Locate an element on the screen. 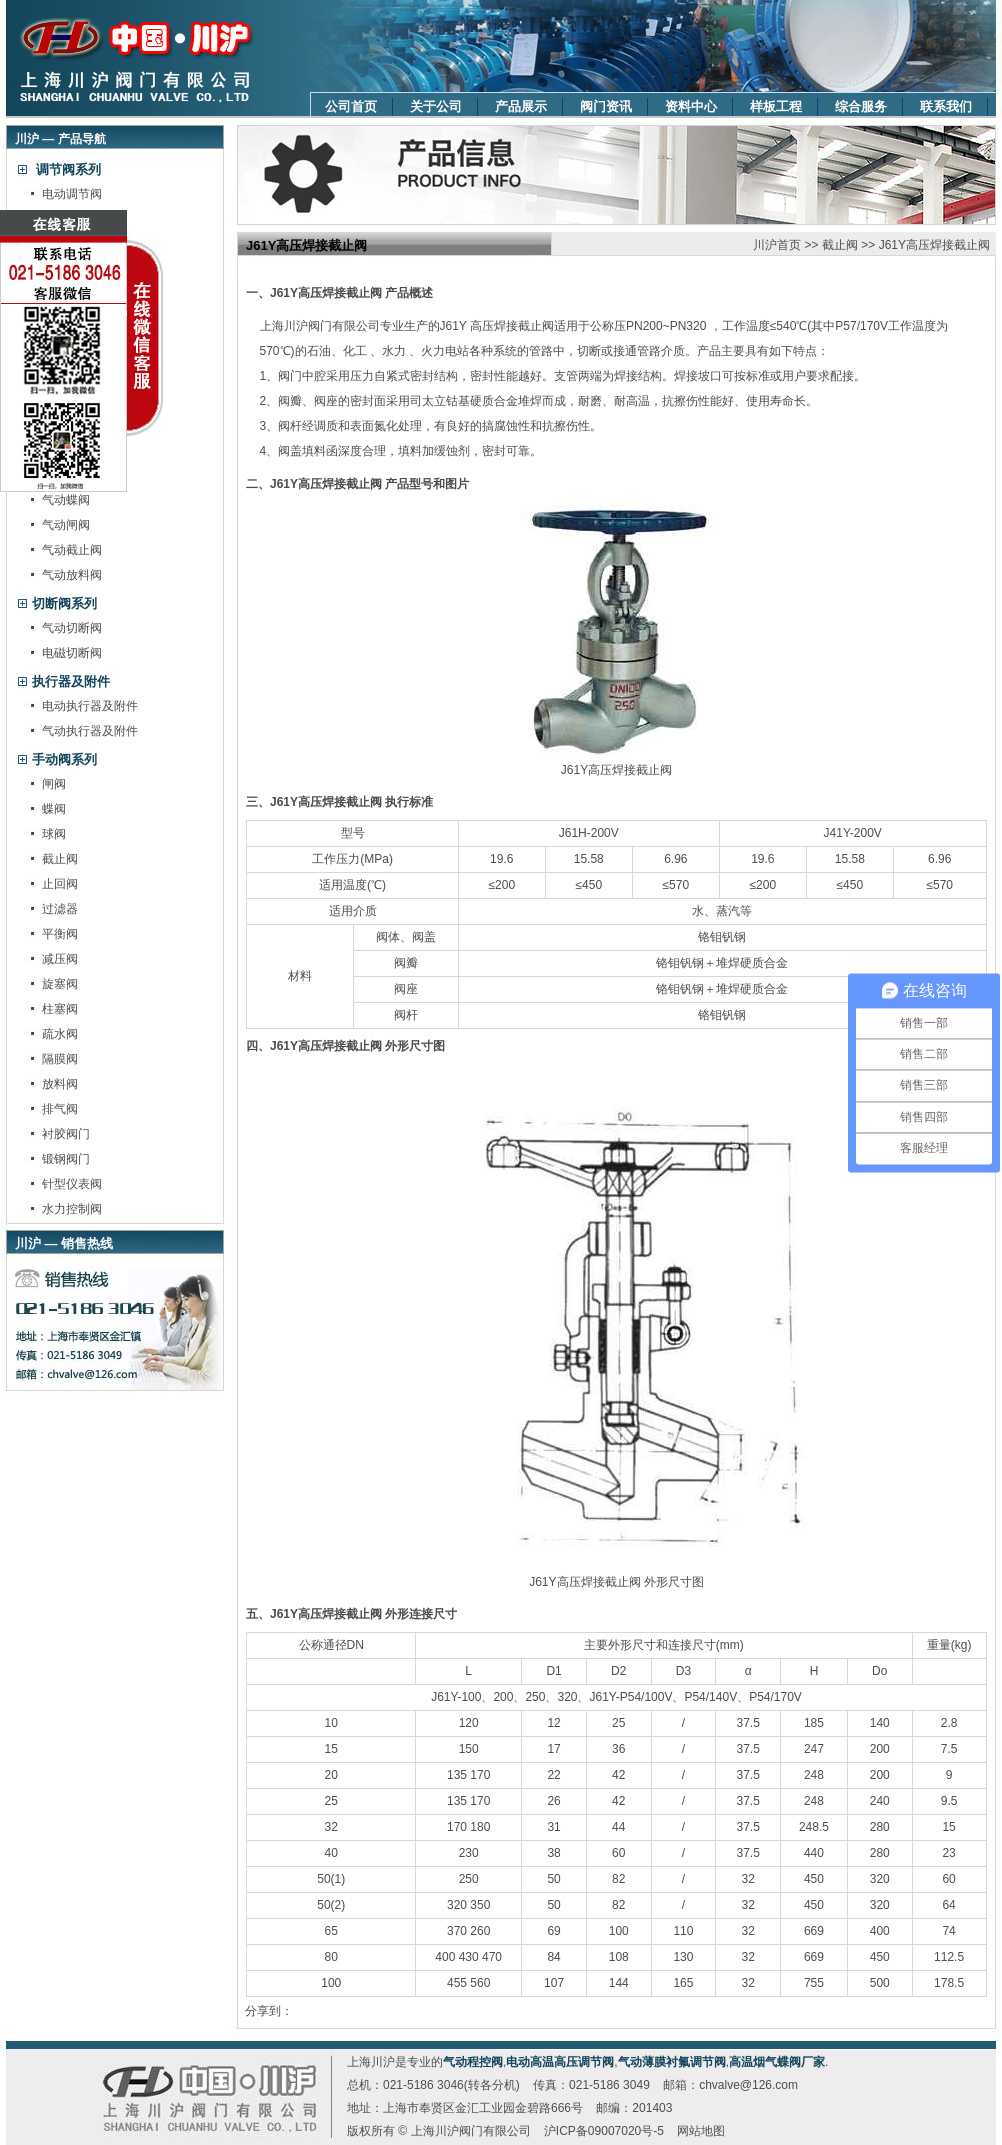  球阀 is located at coordinates (54, 834).